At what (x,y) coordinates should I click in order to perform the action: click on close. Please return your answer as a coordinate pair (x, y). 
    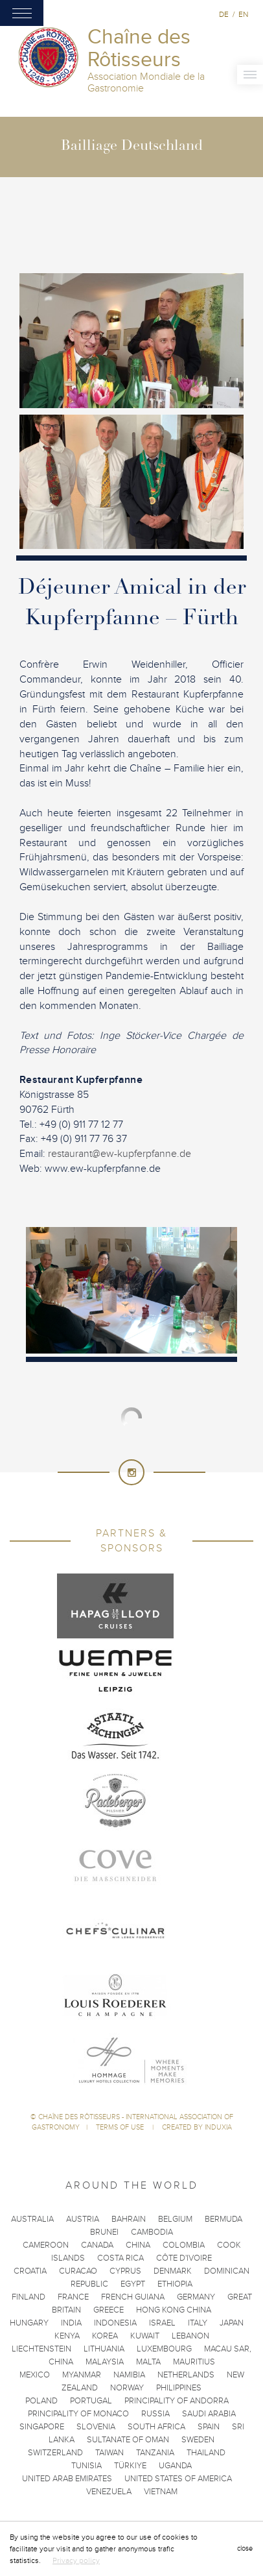
    Looking at the image, I should click on (245, 2548).